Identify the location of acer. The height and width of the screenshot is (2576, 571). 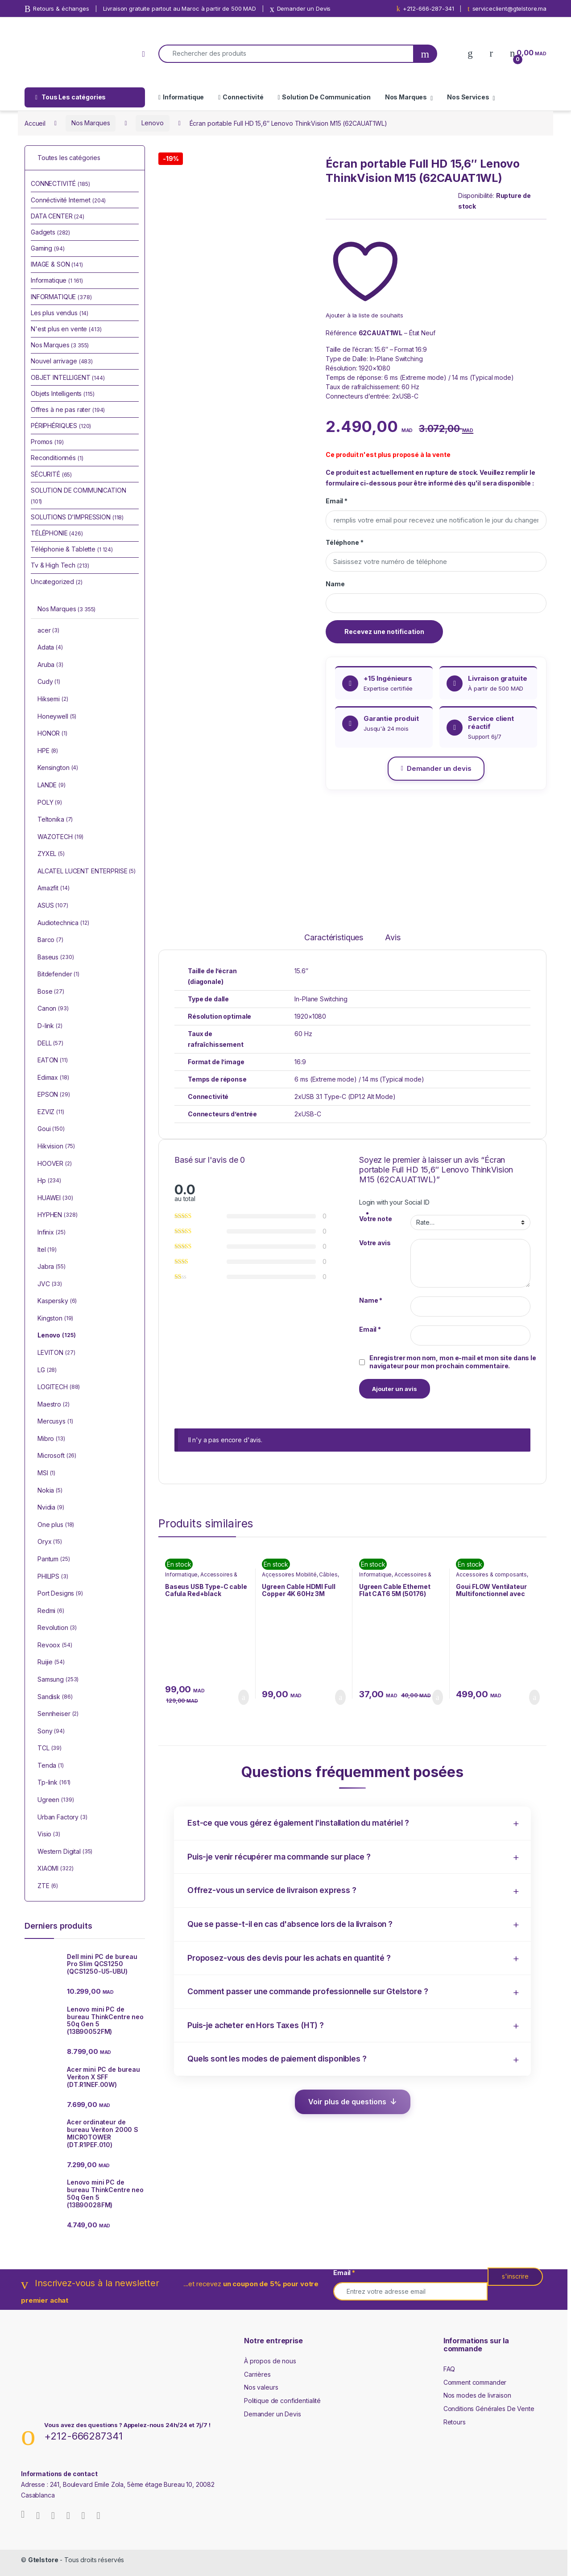
(48, 631).